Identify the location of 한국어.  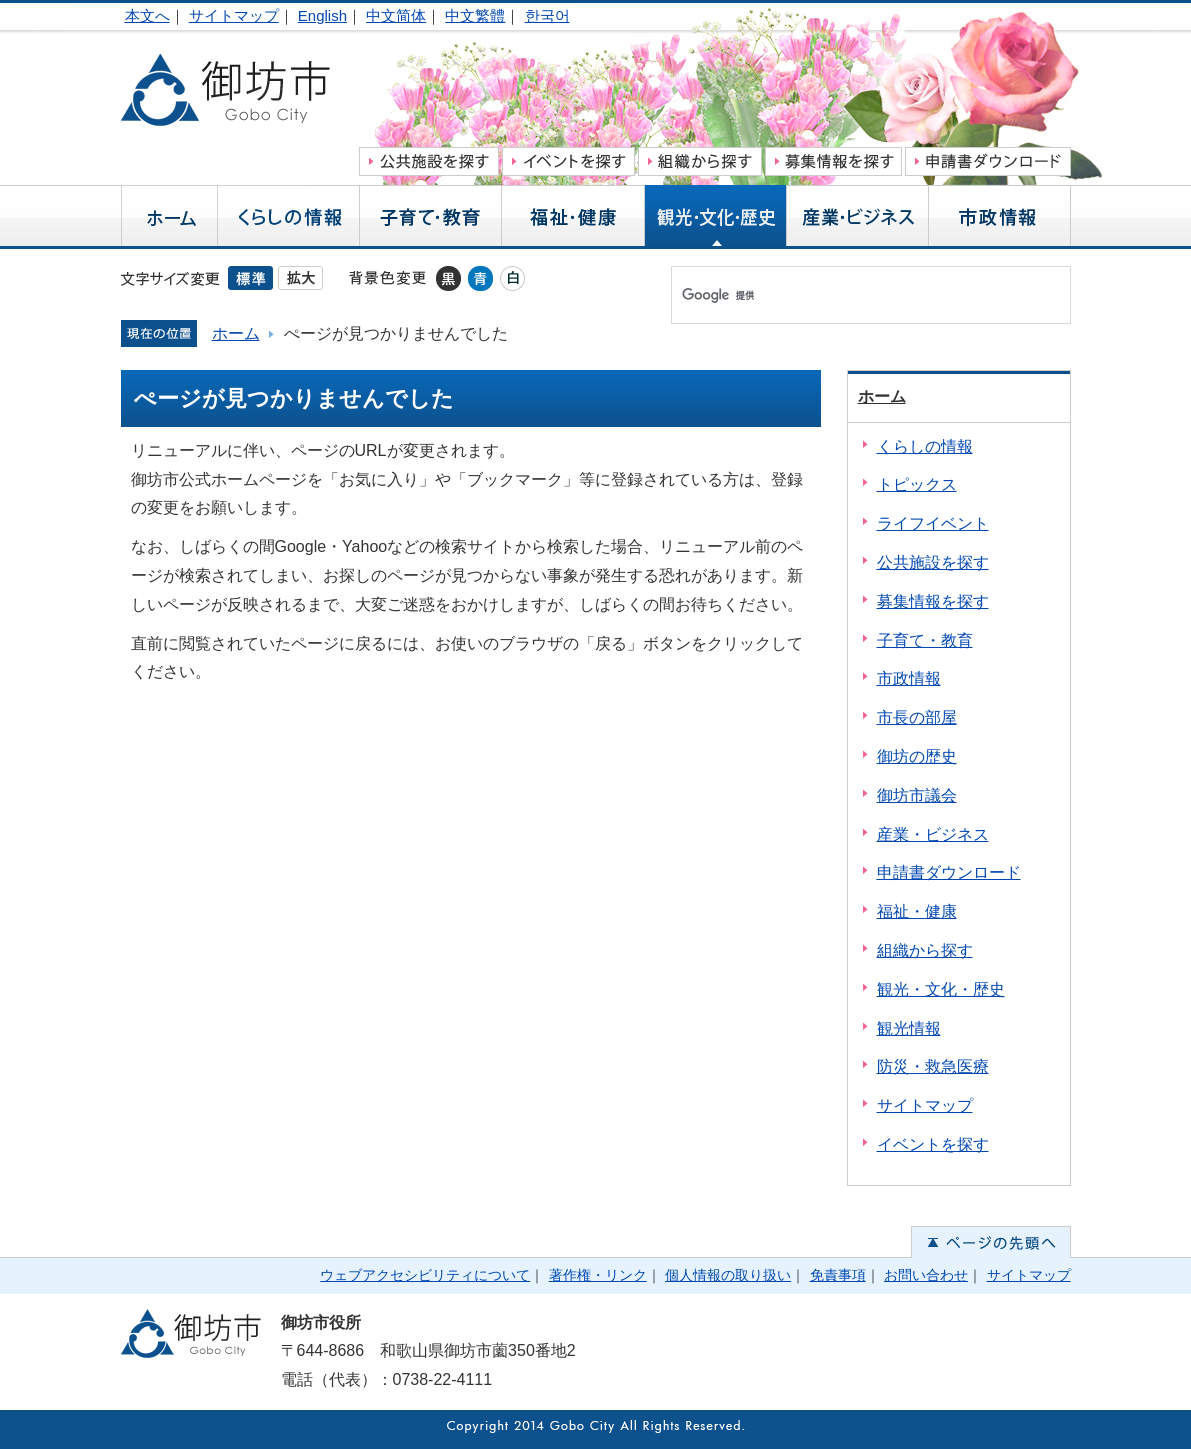
(547, 15).